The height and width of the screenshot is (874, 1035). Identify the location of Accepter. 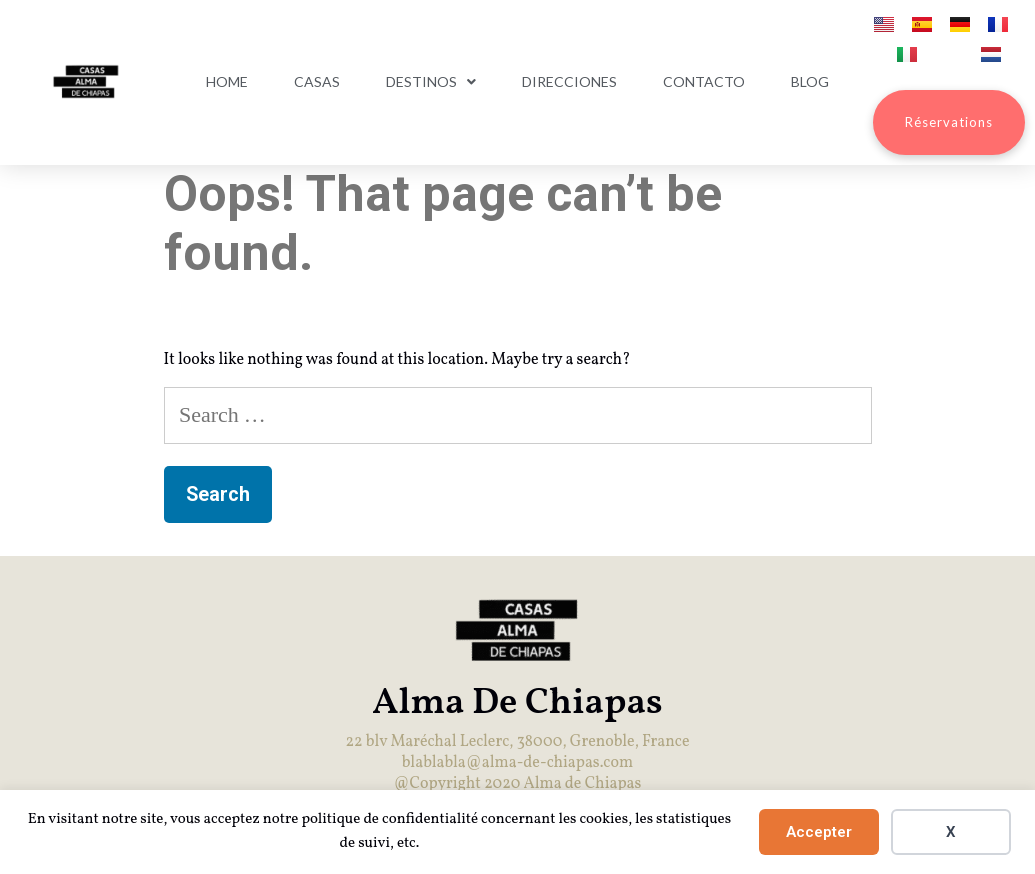
(819, 832).